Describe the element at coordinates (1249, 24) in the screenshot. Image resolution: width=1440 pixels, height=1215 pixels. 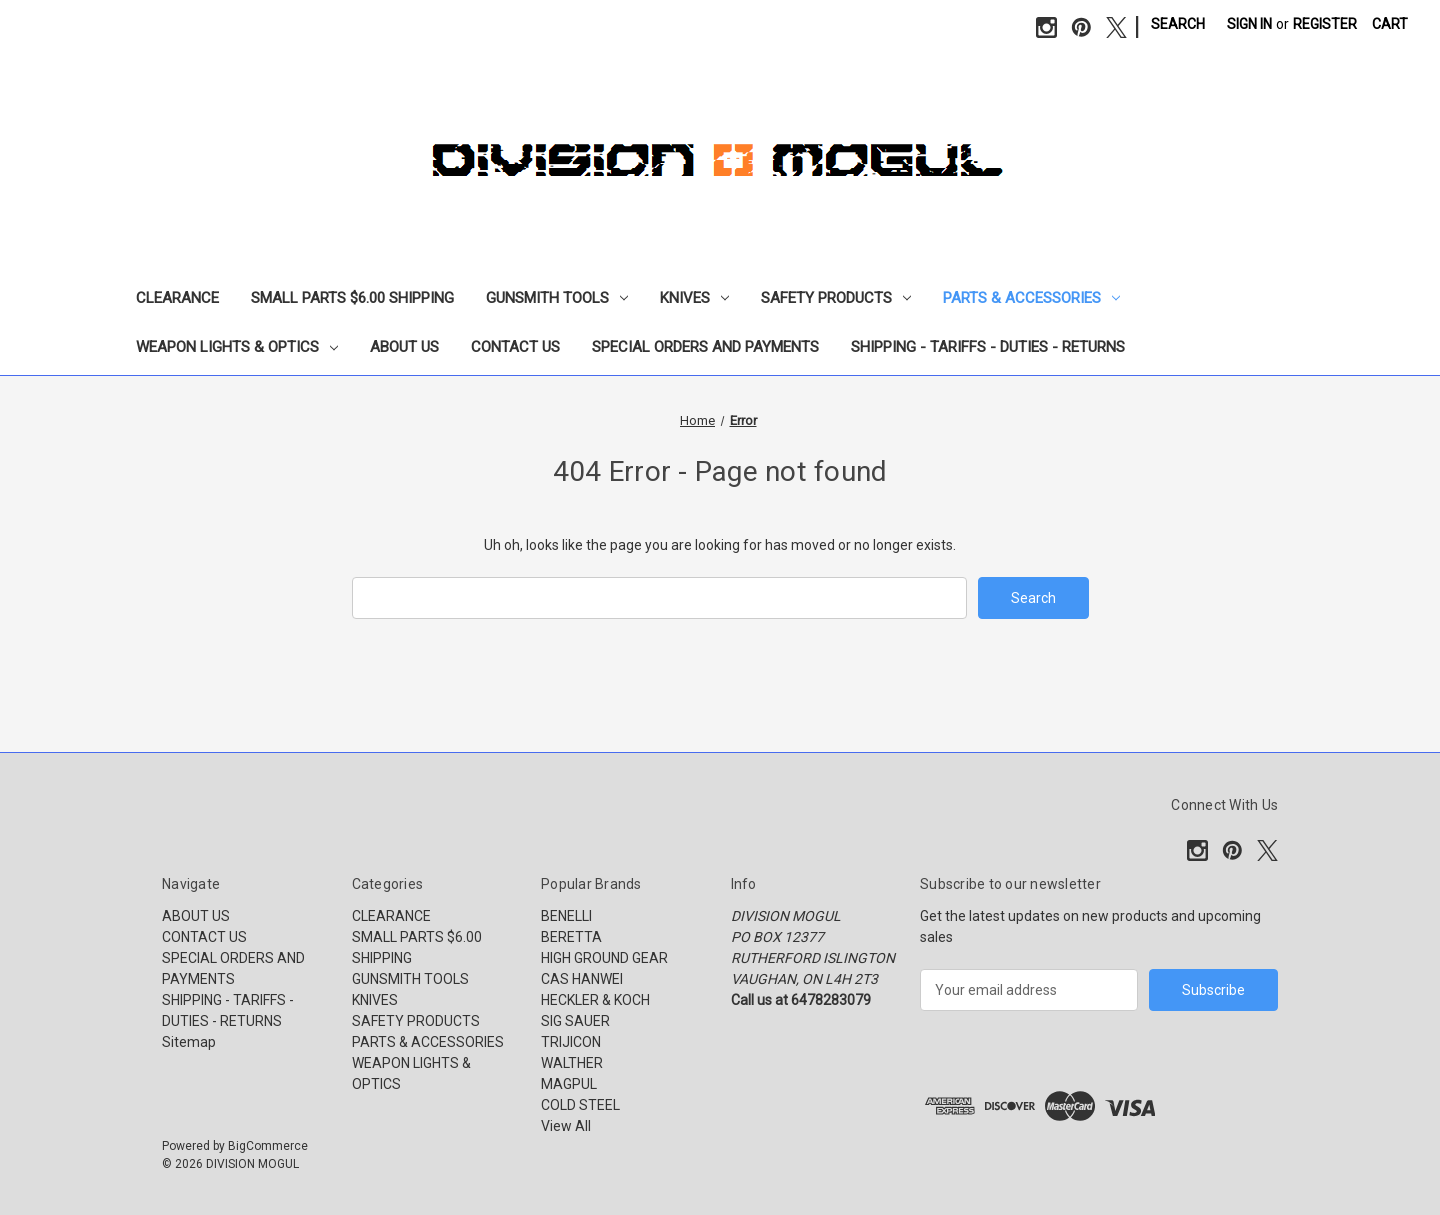
I see `Sign in` at that location.